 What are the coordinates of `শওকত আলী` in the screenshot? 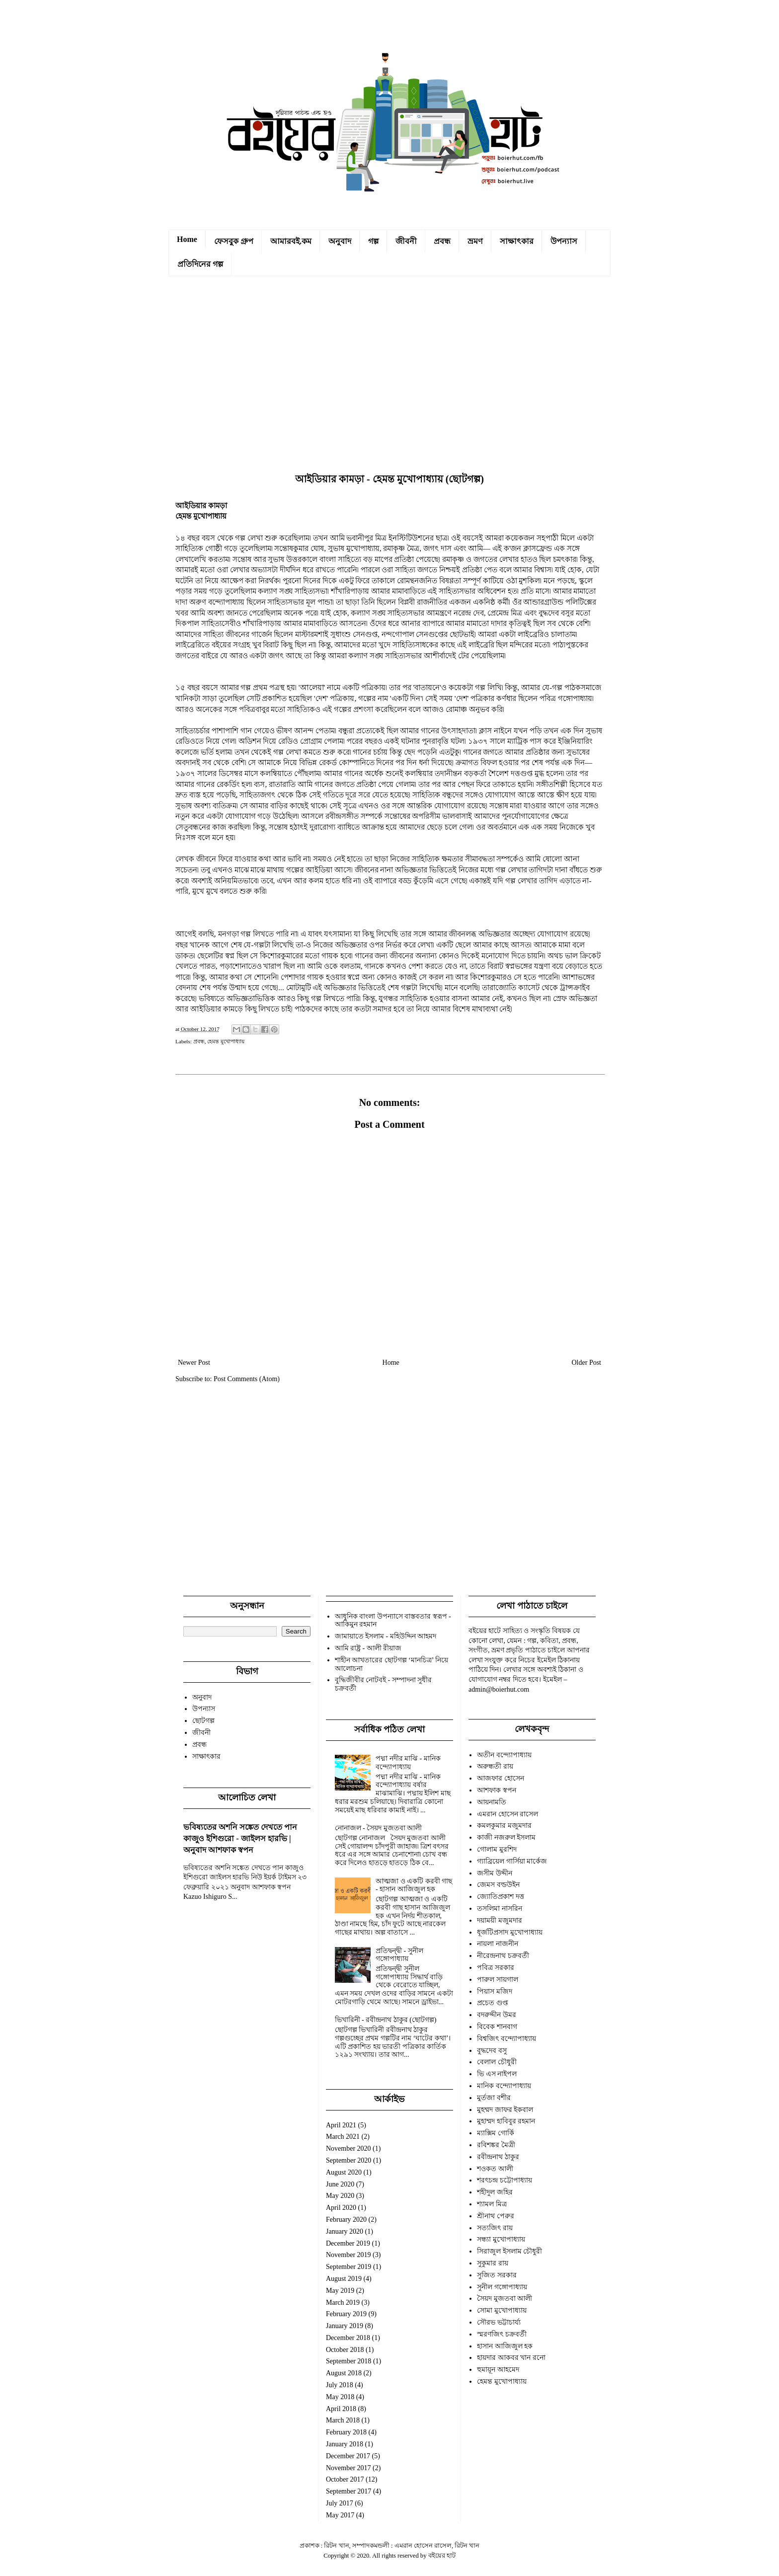 It's located at (495, 2169).